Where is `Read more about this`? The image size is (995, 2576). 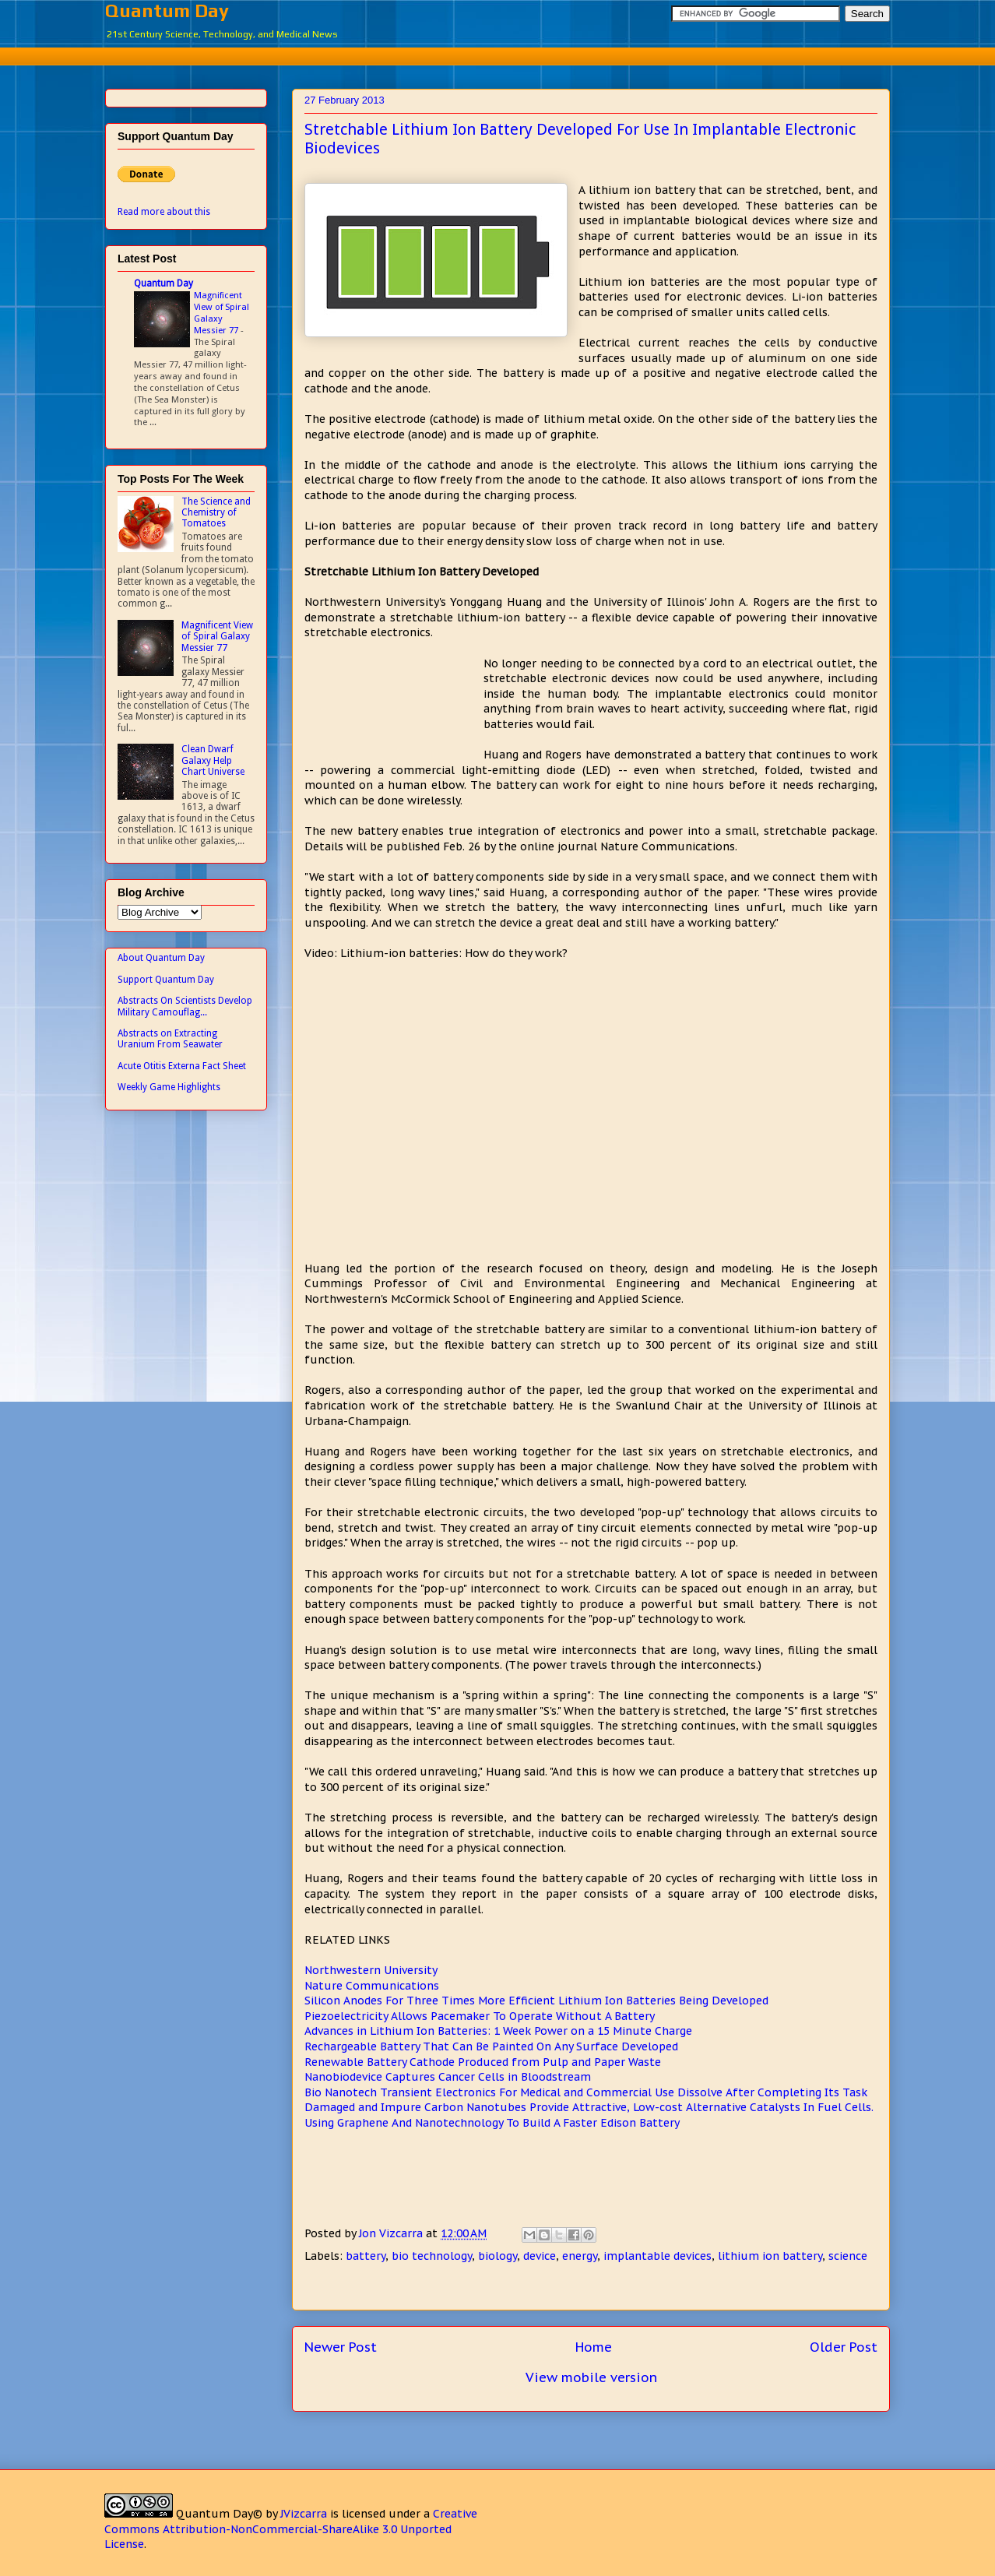
Read more about this is located at coordinates (164, 211).